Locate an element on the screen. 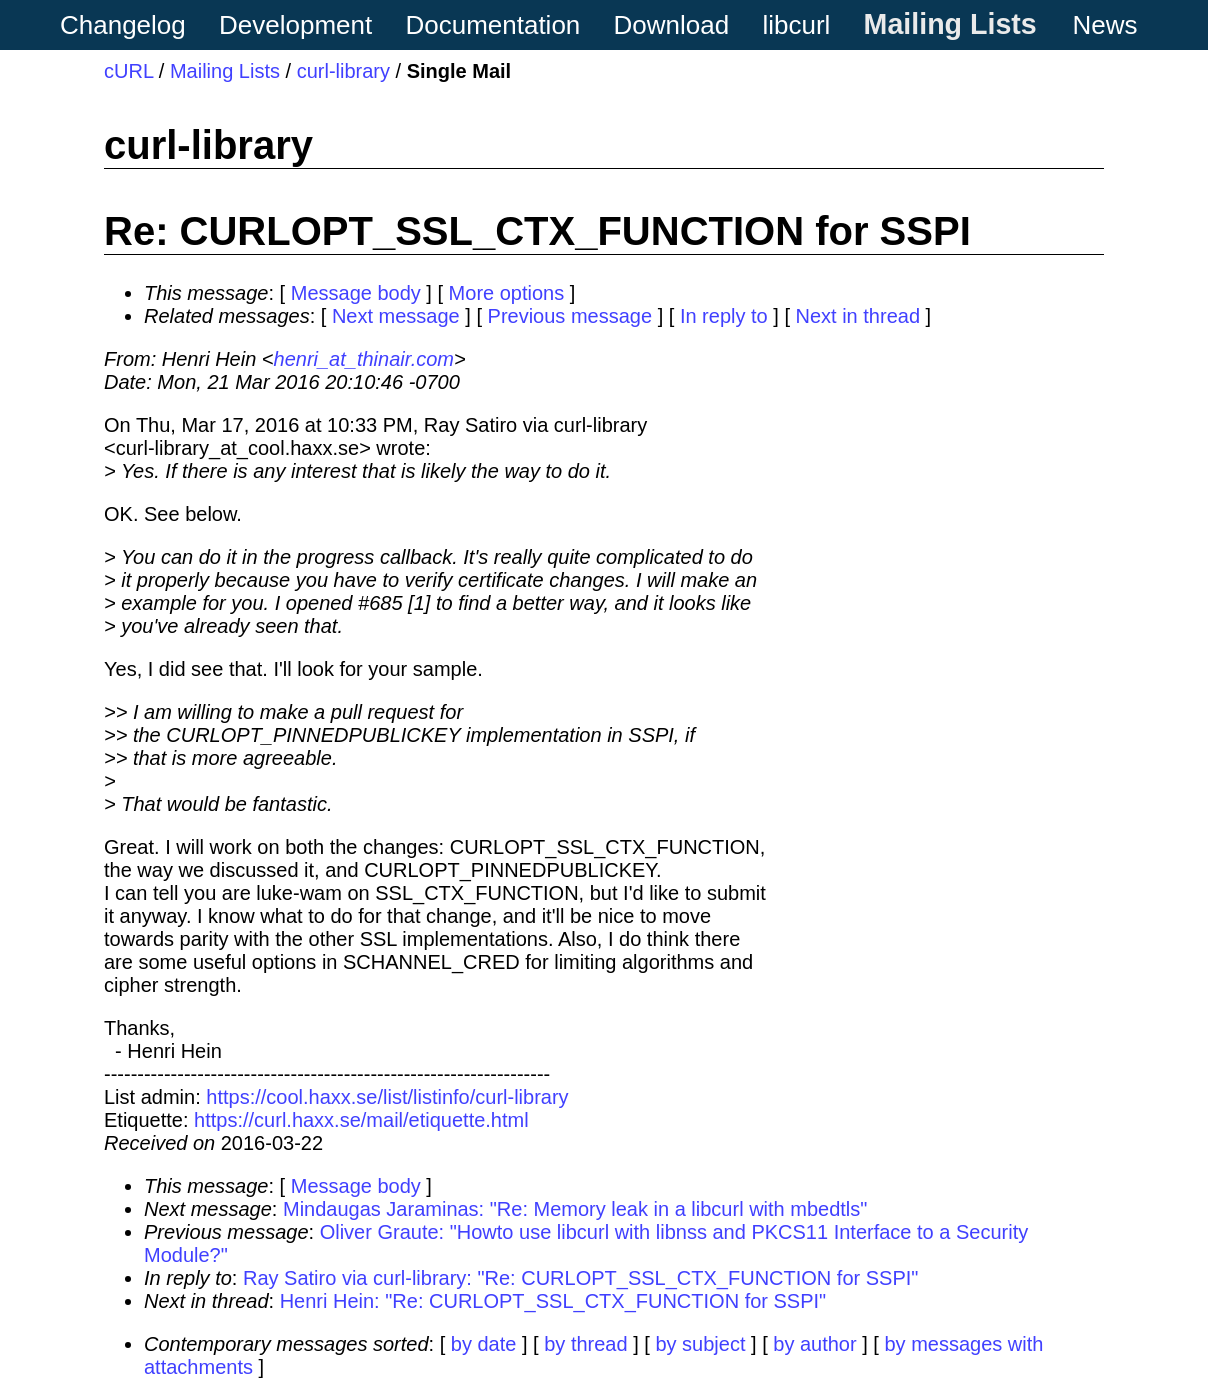  News is located at coordinates (1105, 25).